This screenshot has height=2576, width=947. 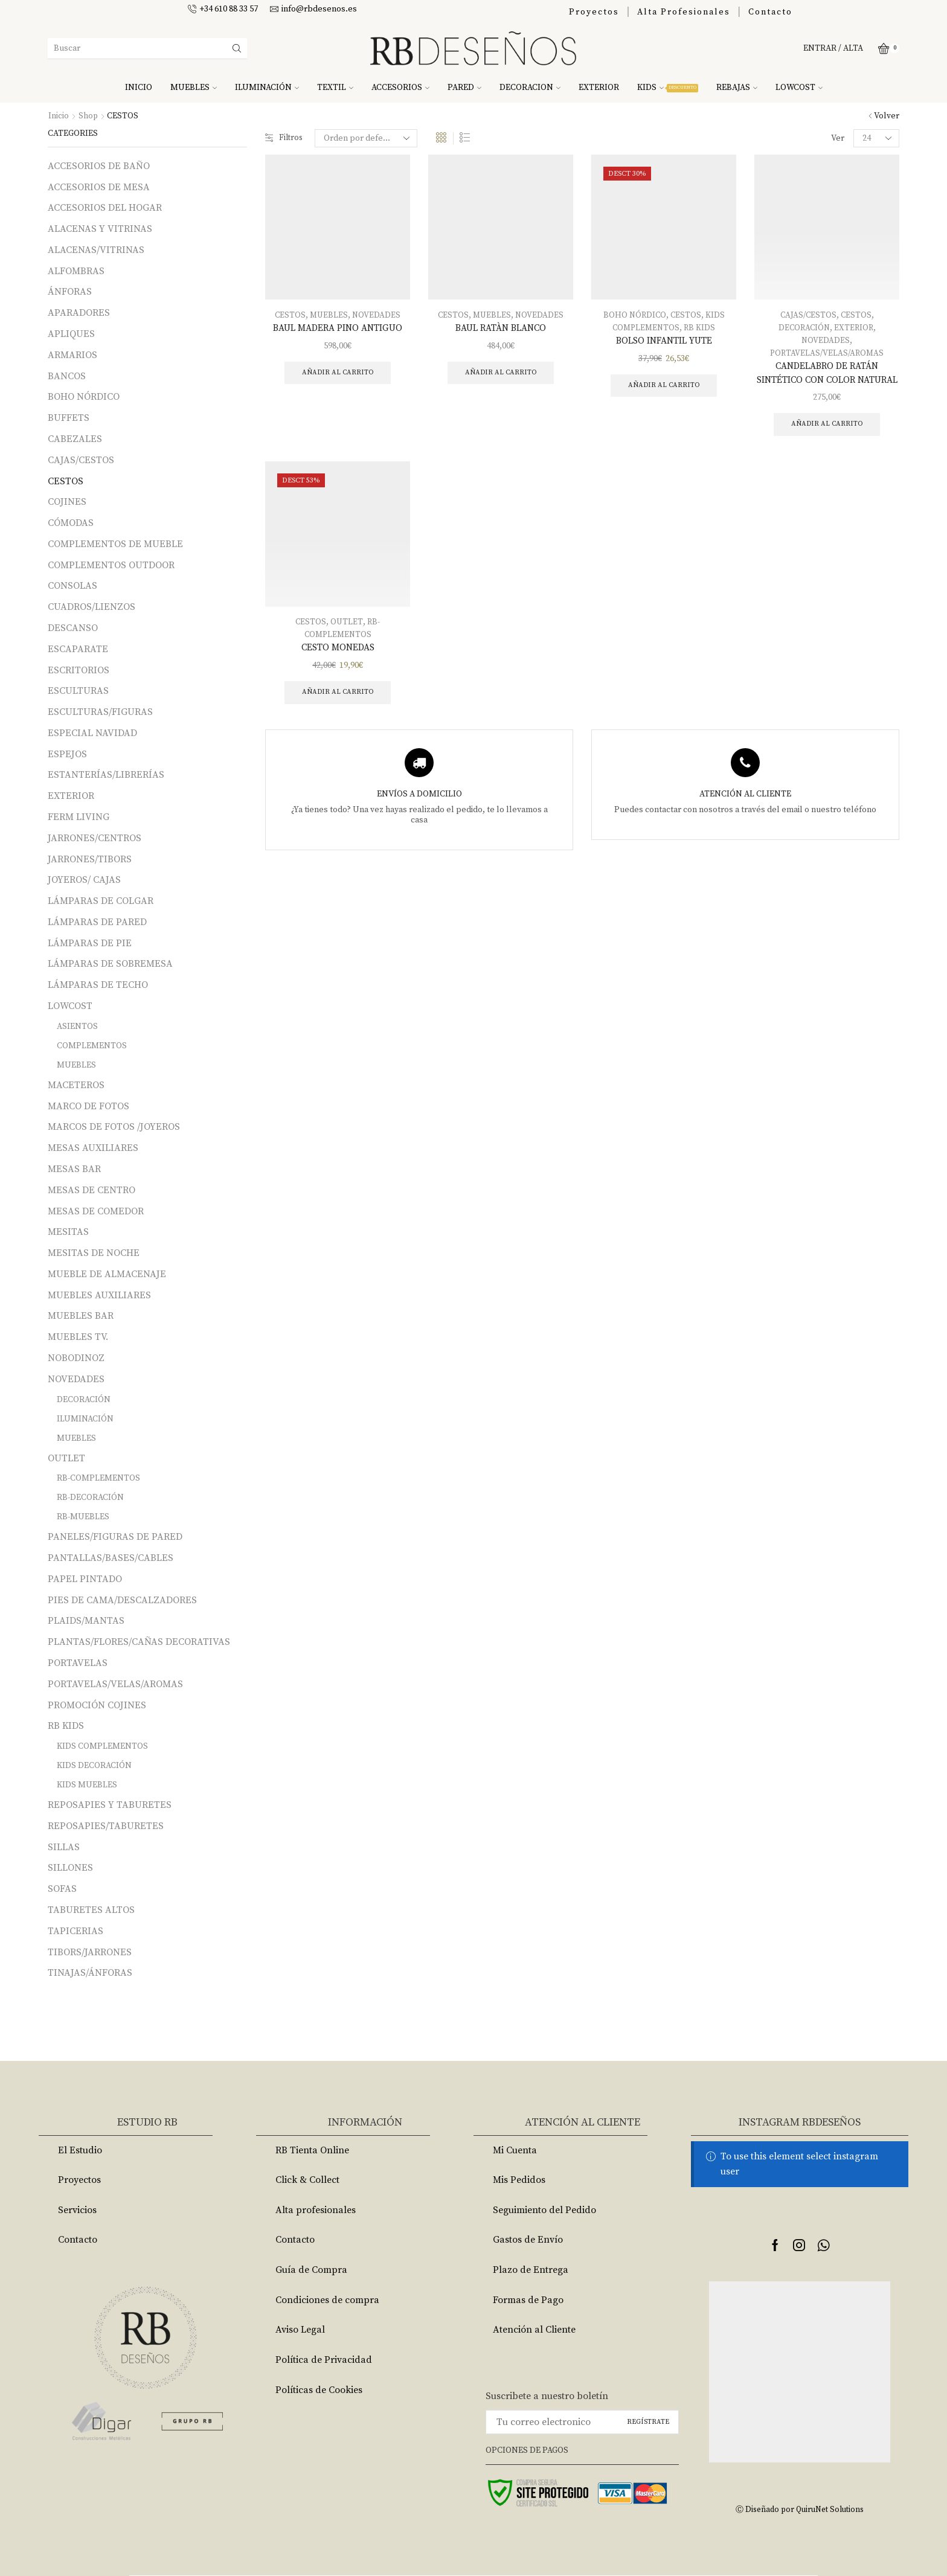 I want to click on BAUL MADERA PINO ANTIGUO, so click(x=338, y=328).